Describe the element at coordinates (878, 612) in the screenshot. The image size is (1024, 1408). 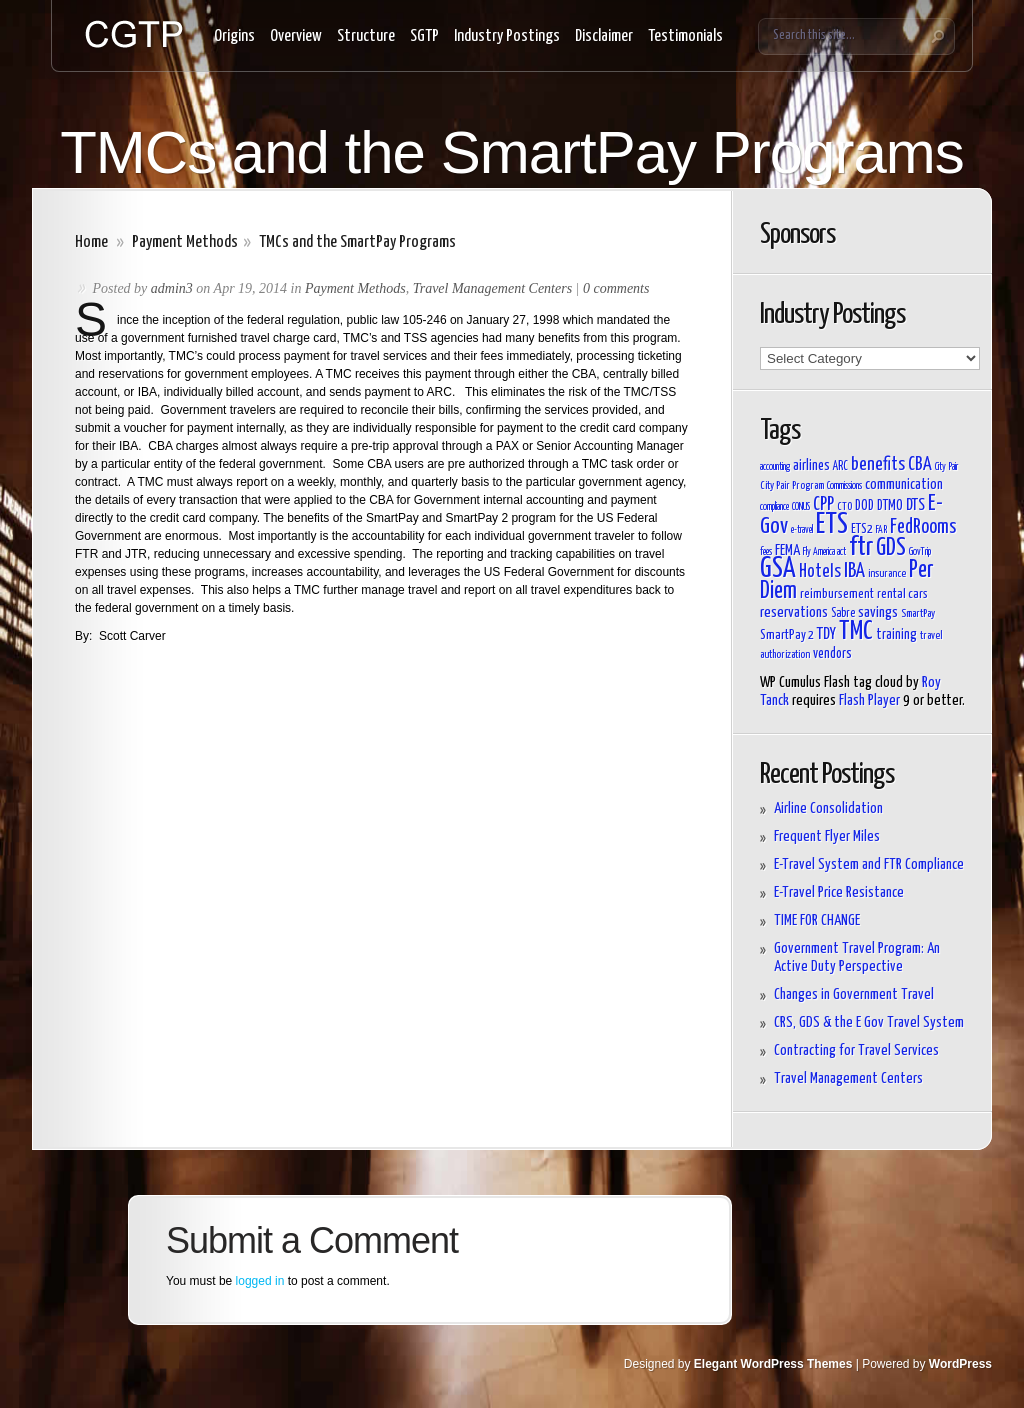
I see `savings` at that location.